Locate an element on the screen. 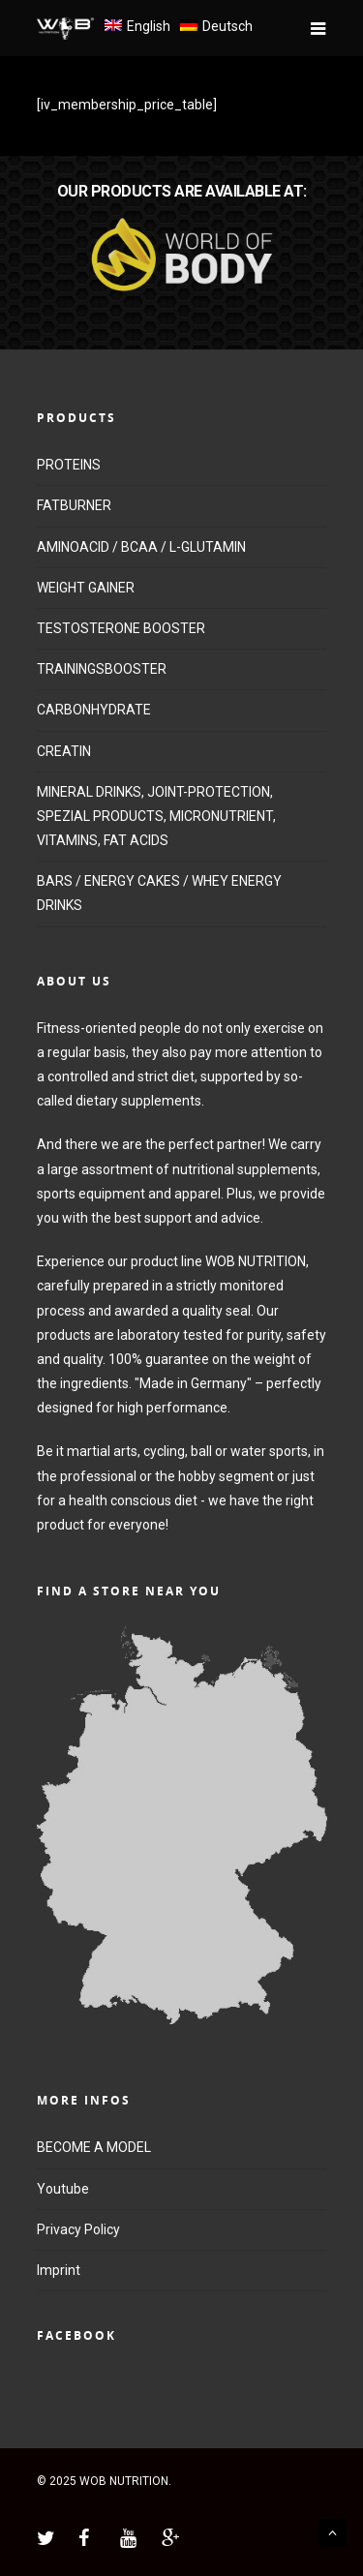 This screenshot has height=2576, width=363. TRAININGSBOOSTER is located at coordinates (101, 669).